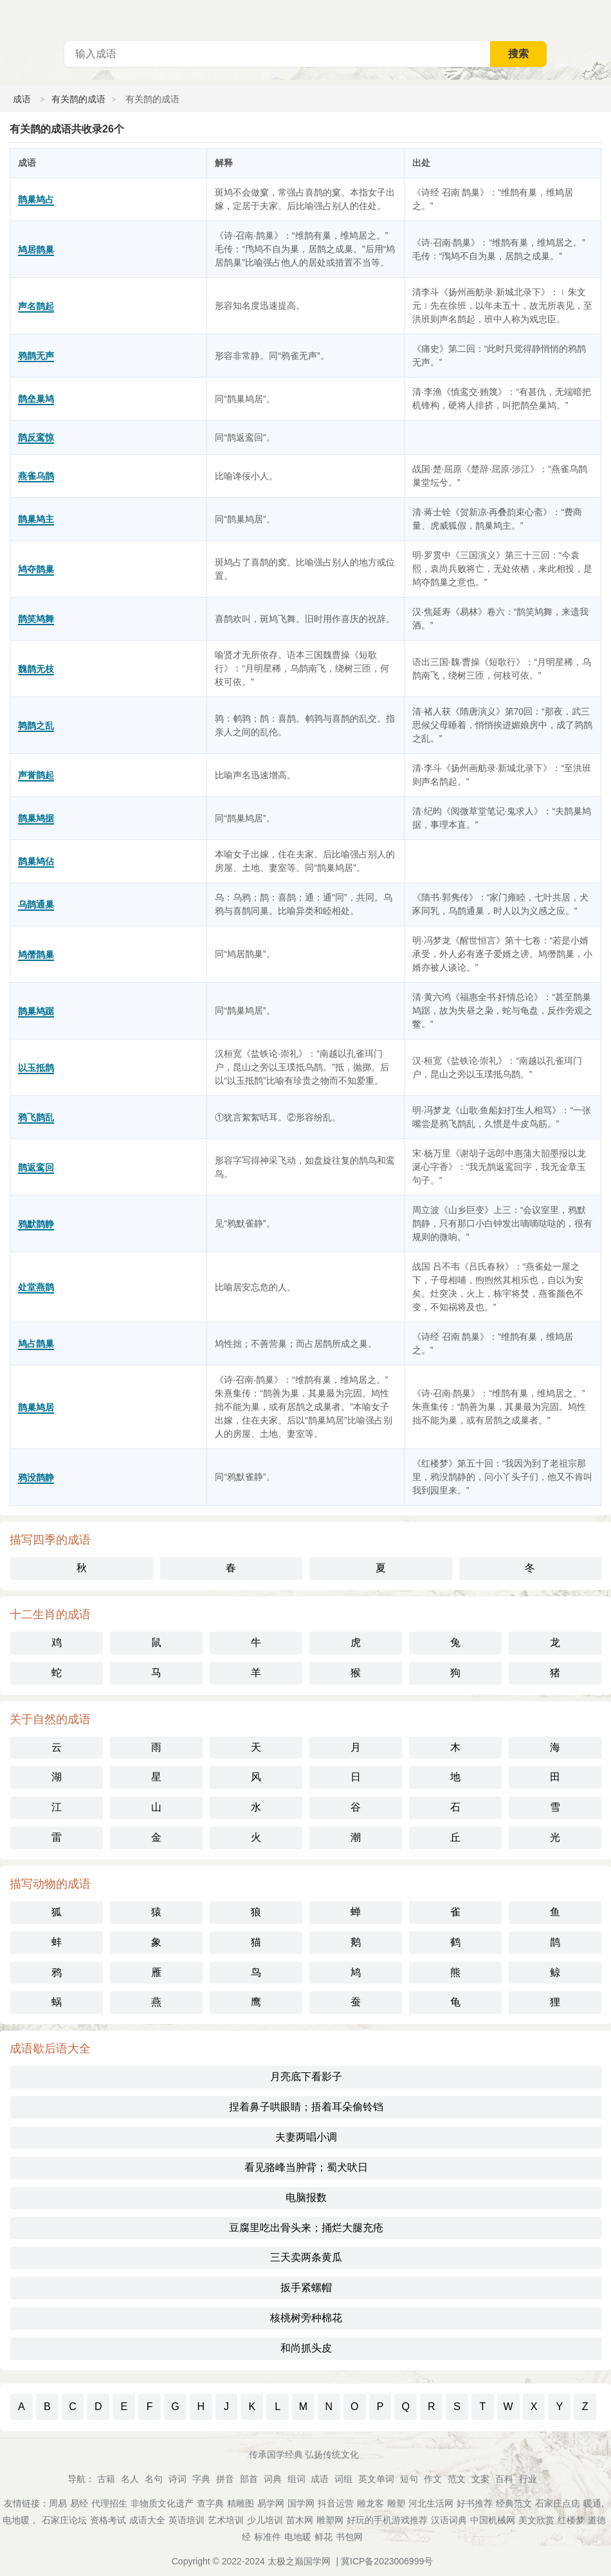 The image size is (611, 2576). Describe the element at coordinates (36, 669) in the screenshot. I see `魏鹊无枝` at that location.